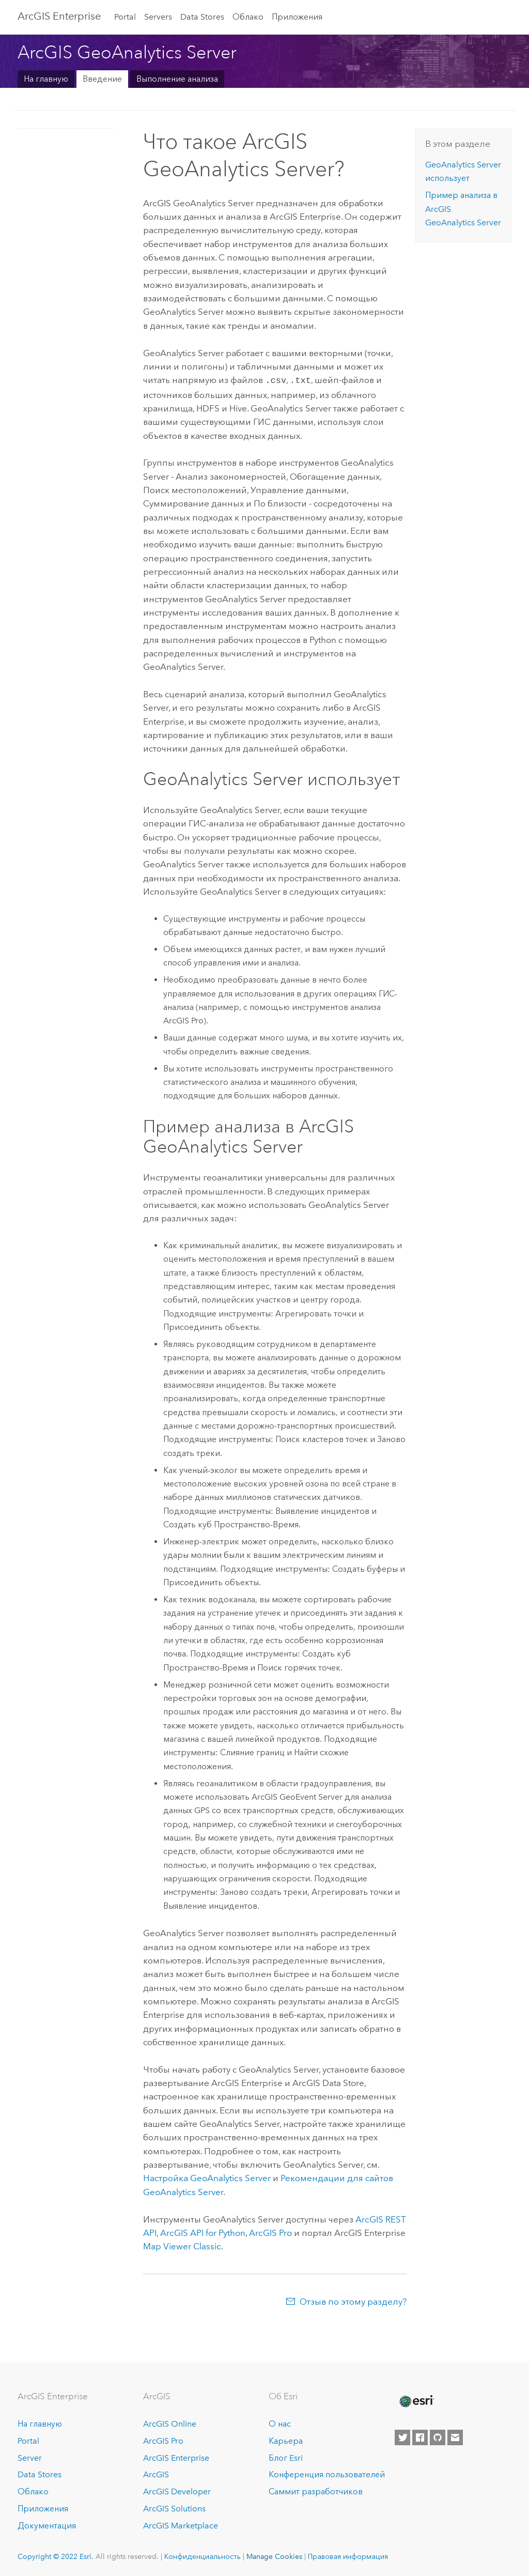 This screenshot has width=529, height=2576. What do you see at coordinates (207, 2177) in the screenshot?
I see `Настройка` at bounding box center [207, 2177].